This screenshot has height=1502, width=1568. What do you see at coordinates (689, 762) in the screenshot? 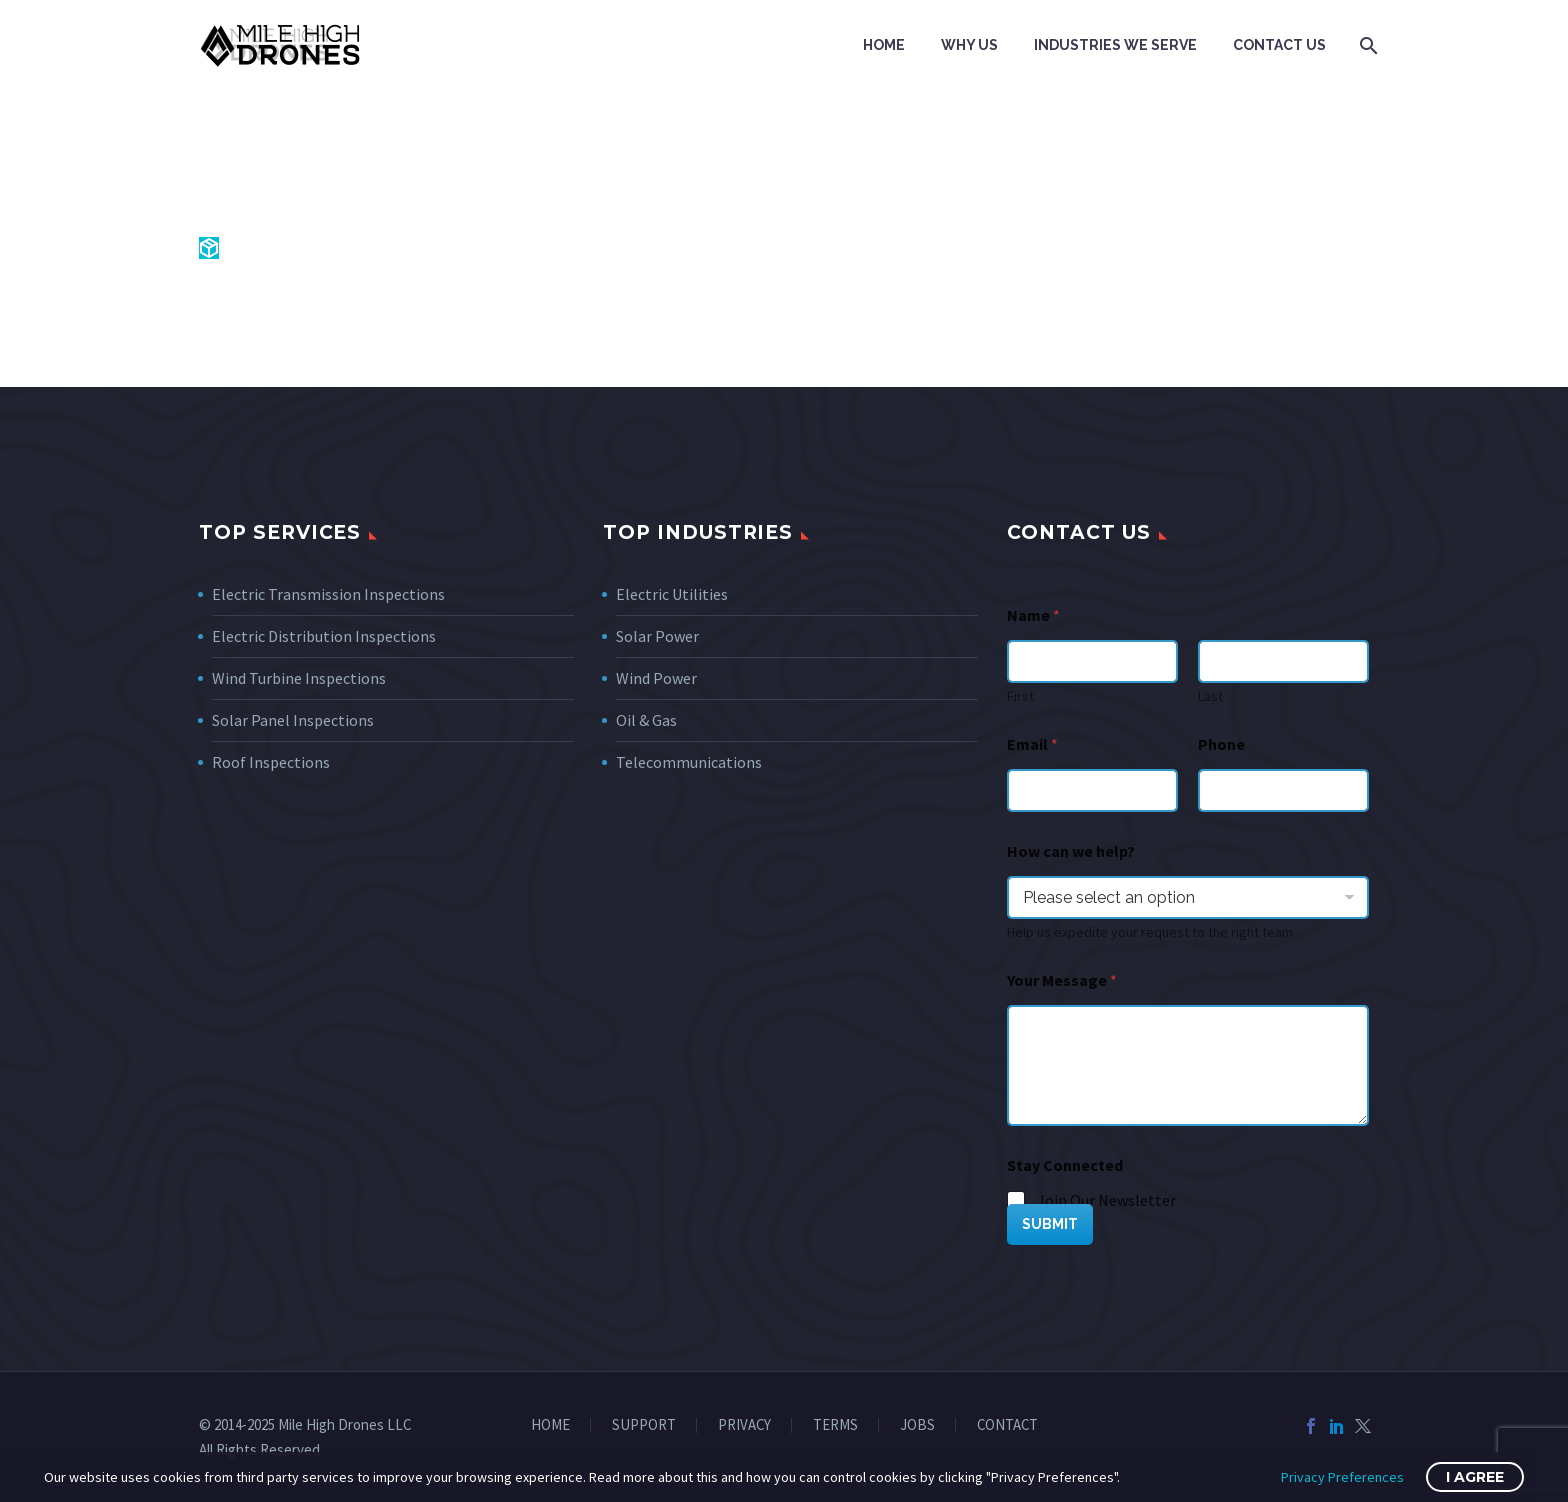
I see `Telecommunications` at bounding box center [689, 762].